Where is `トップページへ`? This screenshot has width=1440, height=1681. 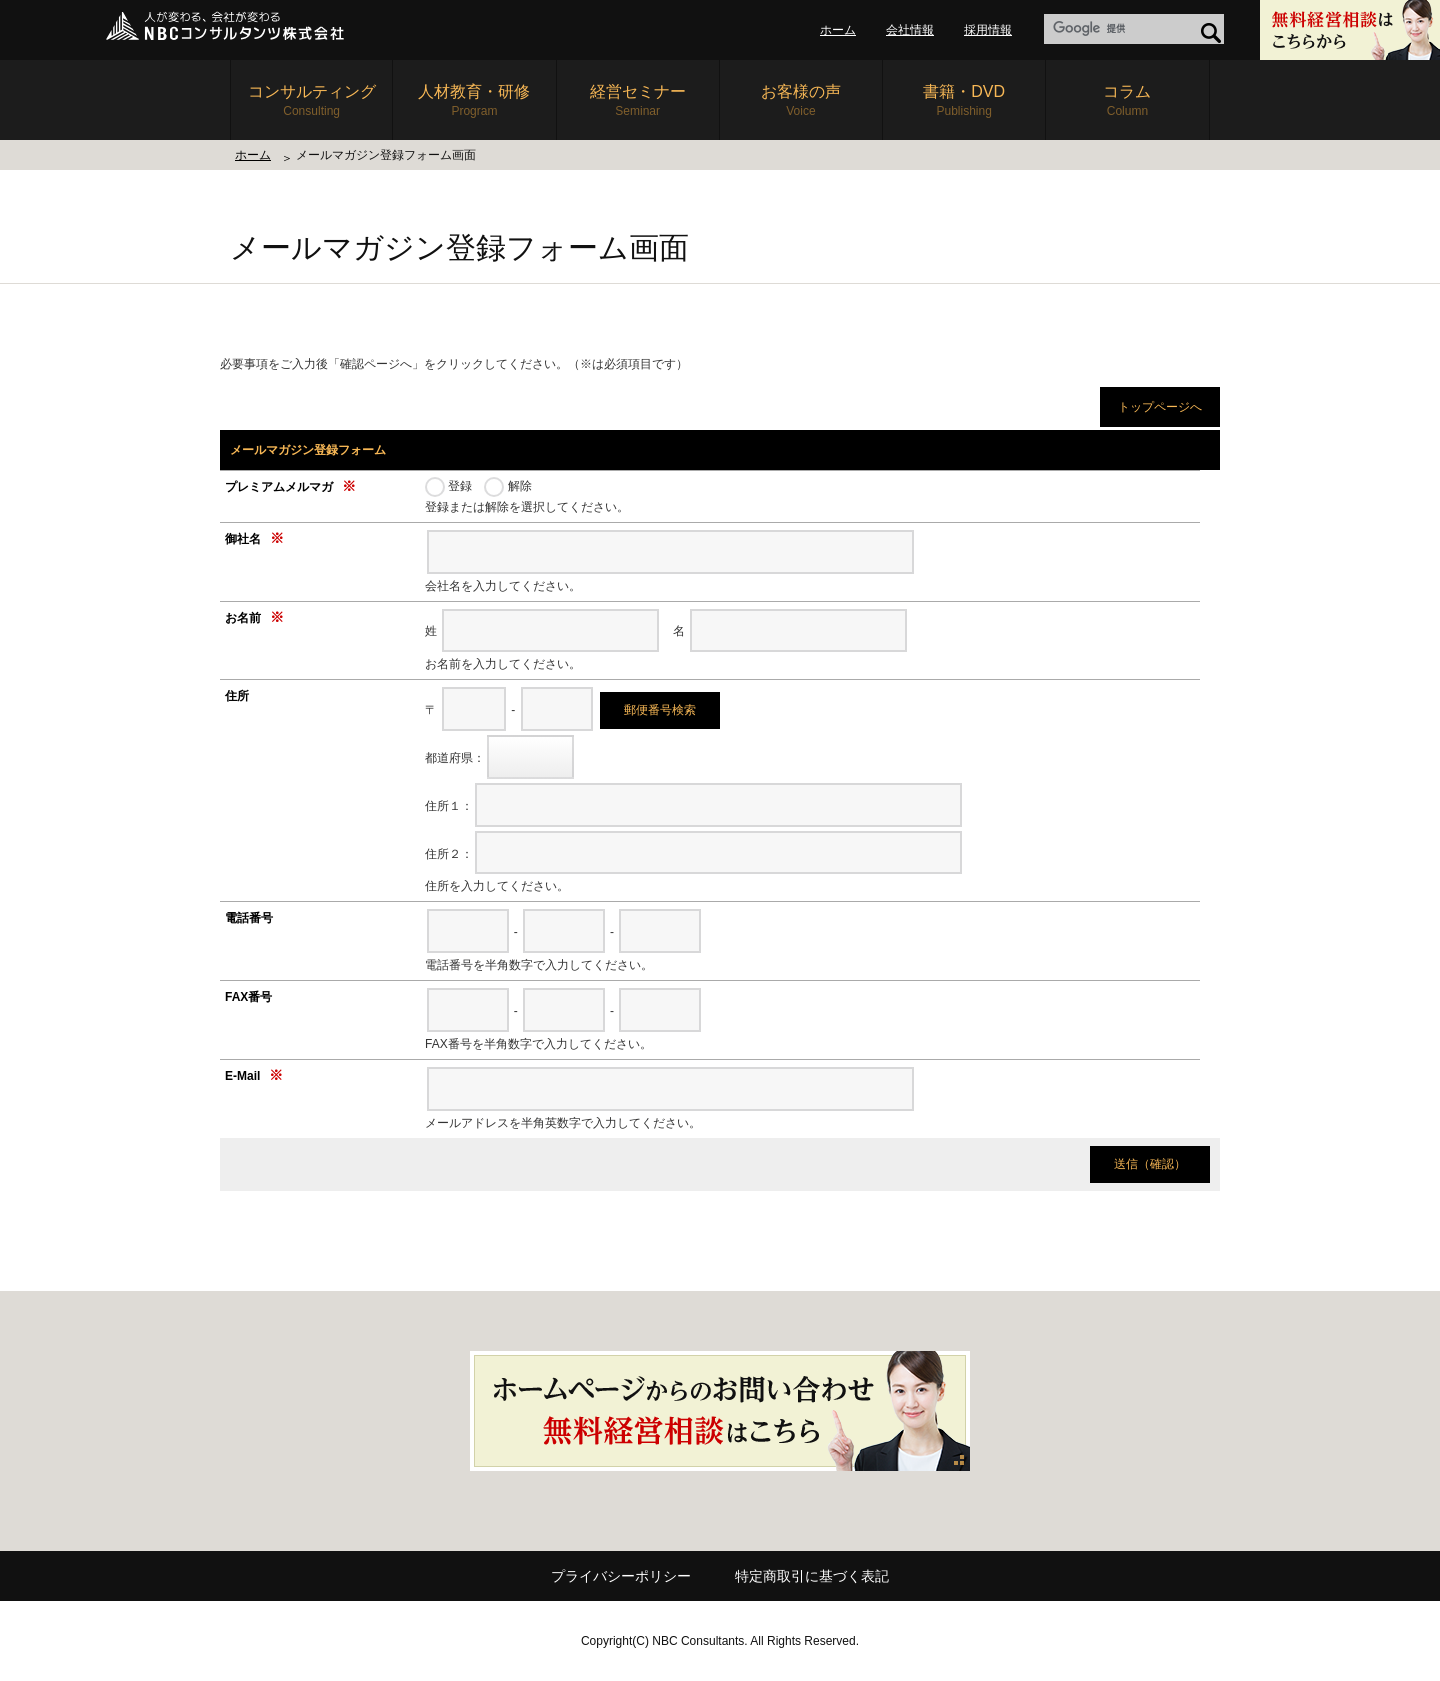 トップページへ is located at coordinates (1160, 407).